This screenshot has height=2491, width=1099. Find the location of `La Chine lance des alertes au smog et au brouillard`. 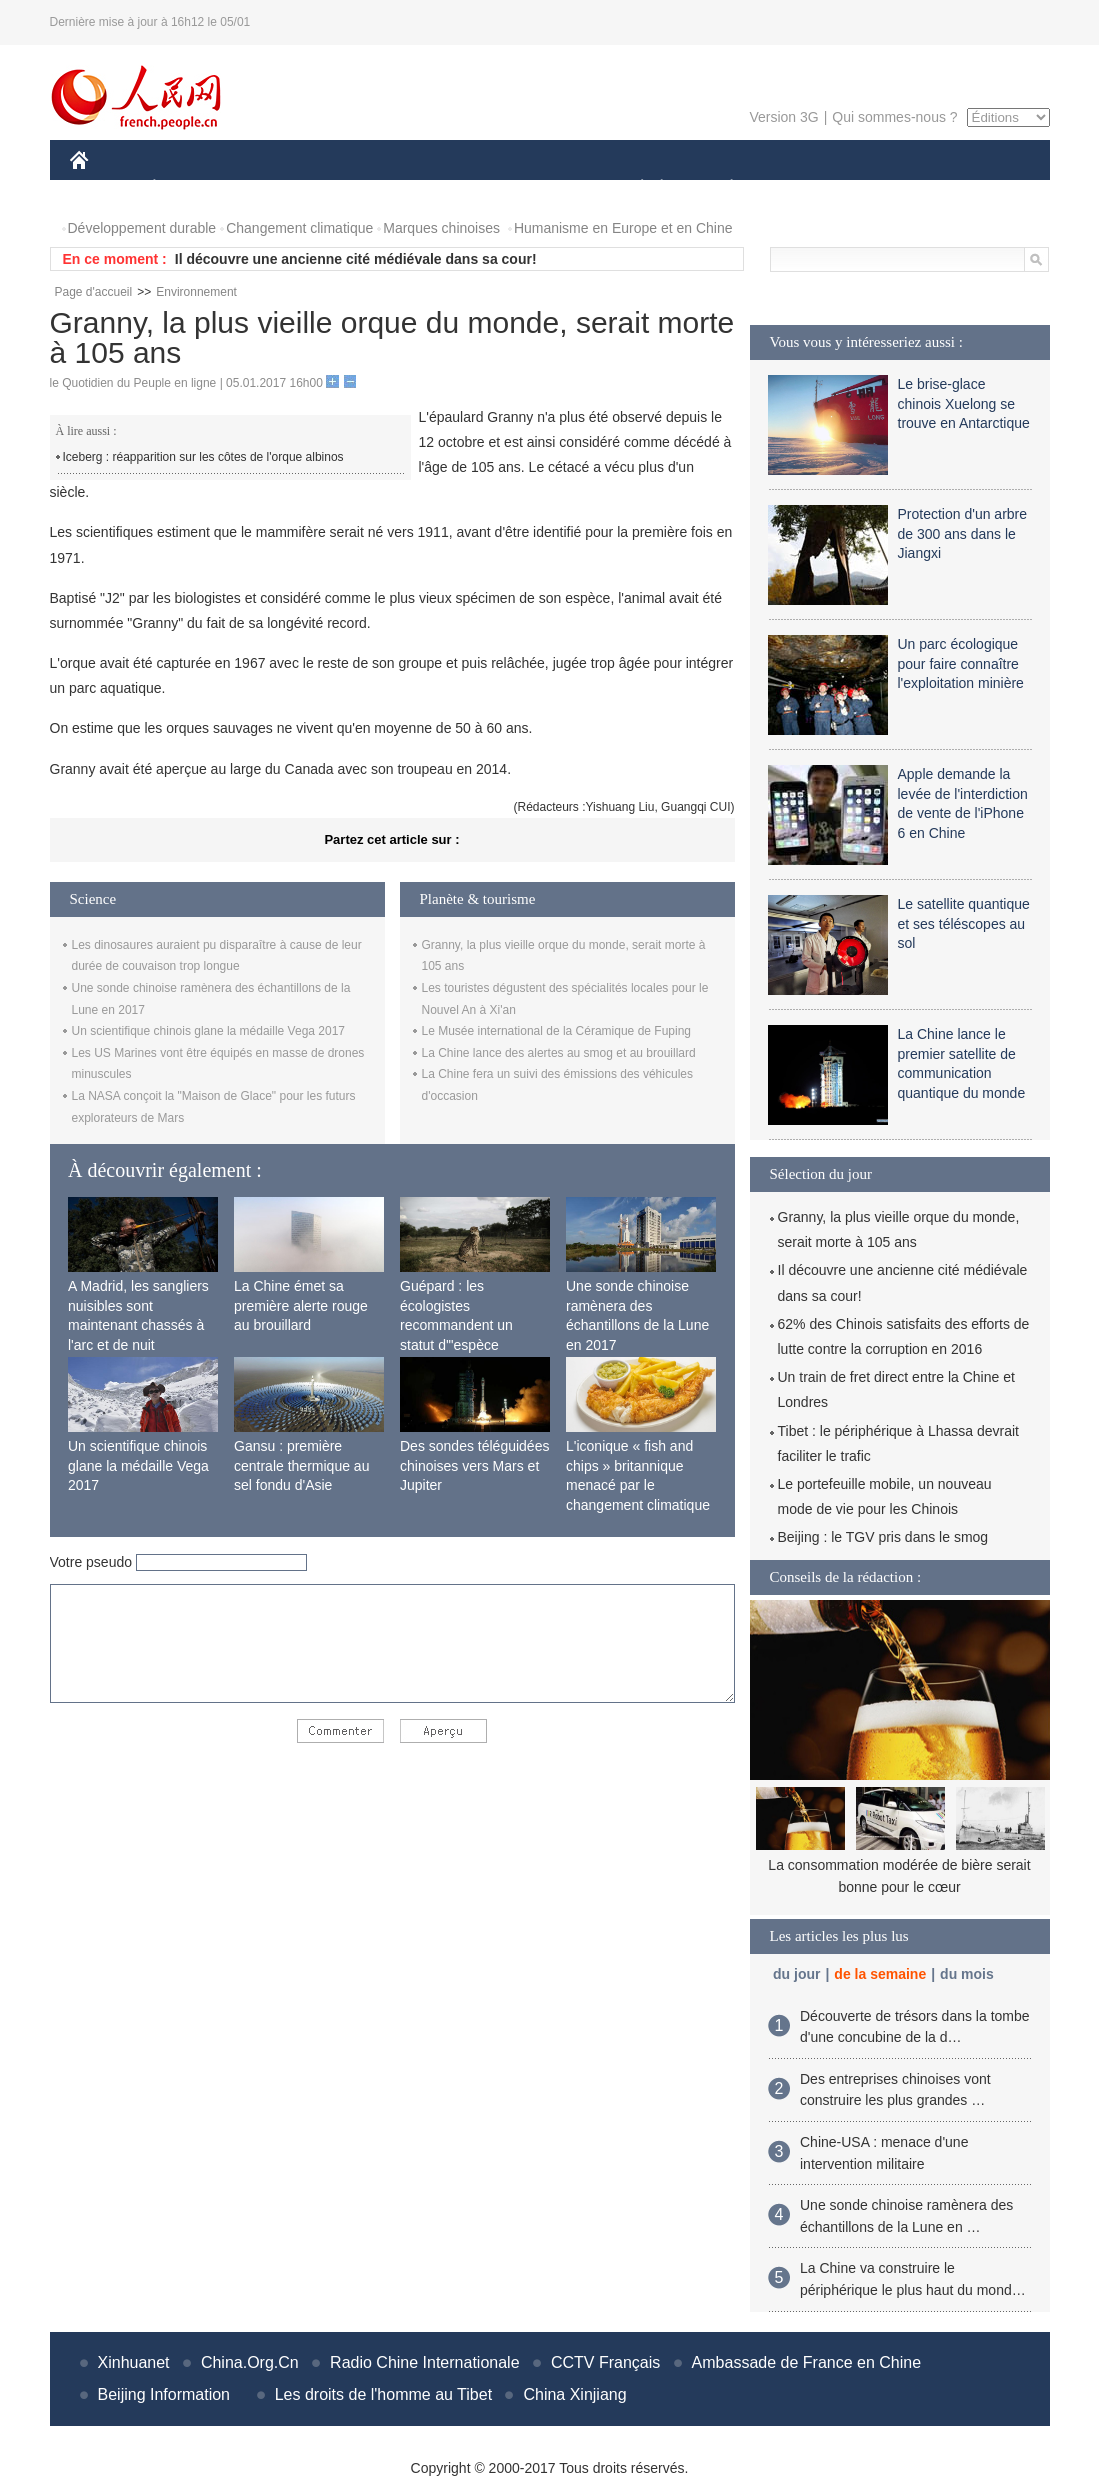

La Chine lance des alertes au smog et au brouillard is located at coordinates (559, 1053).